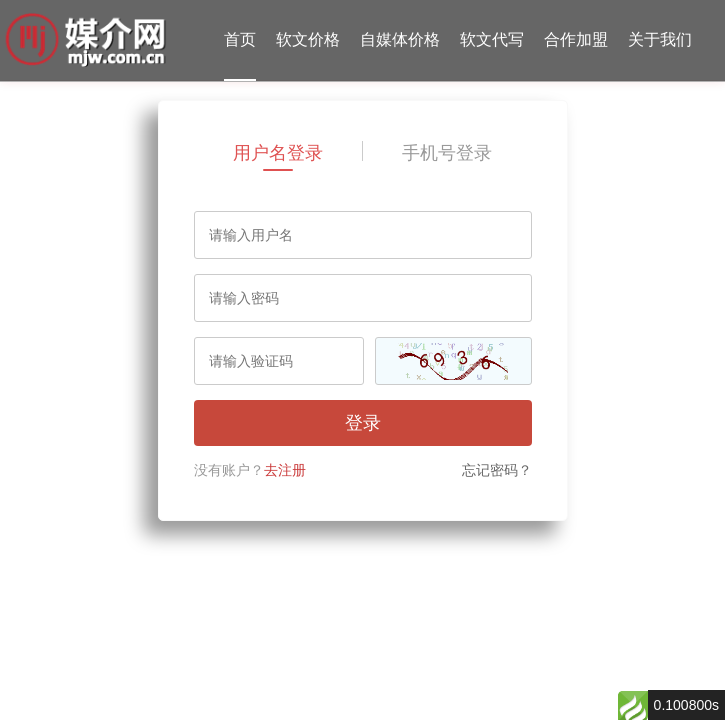 The image size is (725, 720). Describe the element at coordinates (660, 39) in the screenshot. I see `关于我们` at that location.